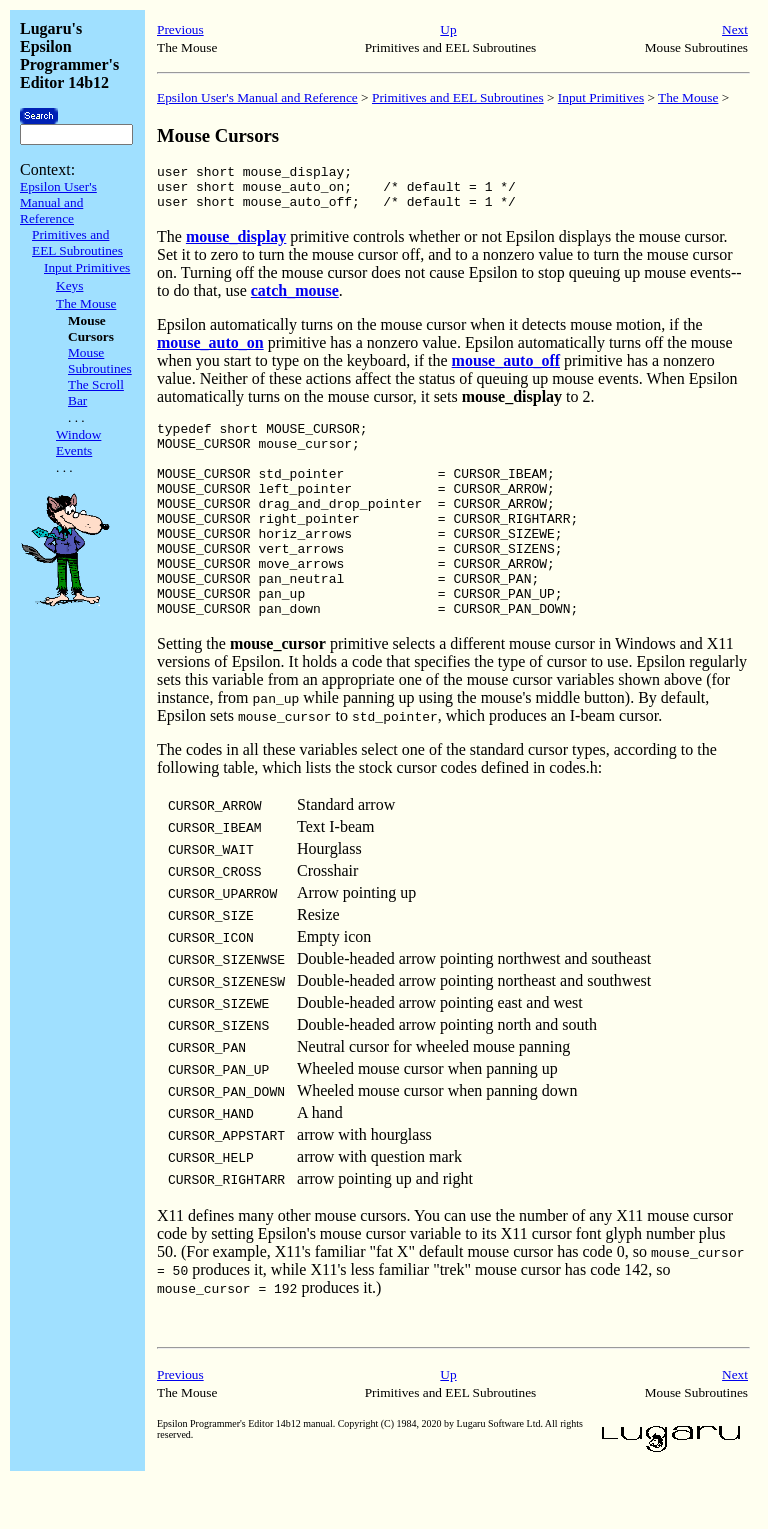 This screenshot has width=768, height=1529. Describe the element at coordinates (78, 442) in the screenshot. I see `Window Events` at that location.